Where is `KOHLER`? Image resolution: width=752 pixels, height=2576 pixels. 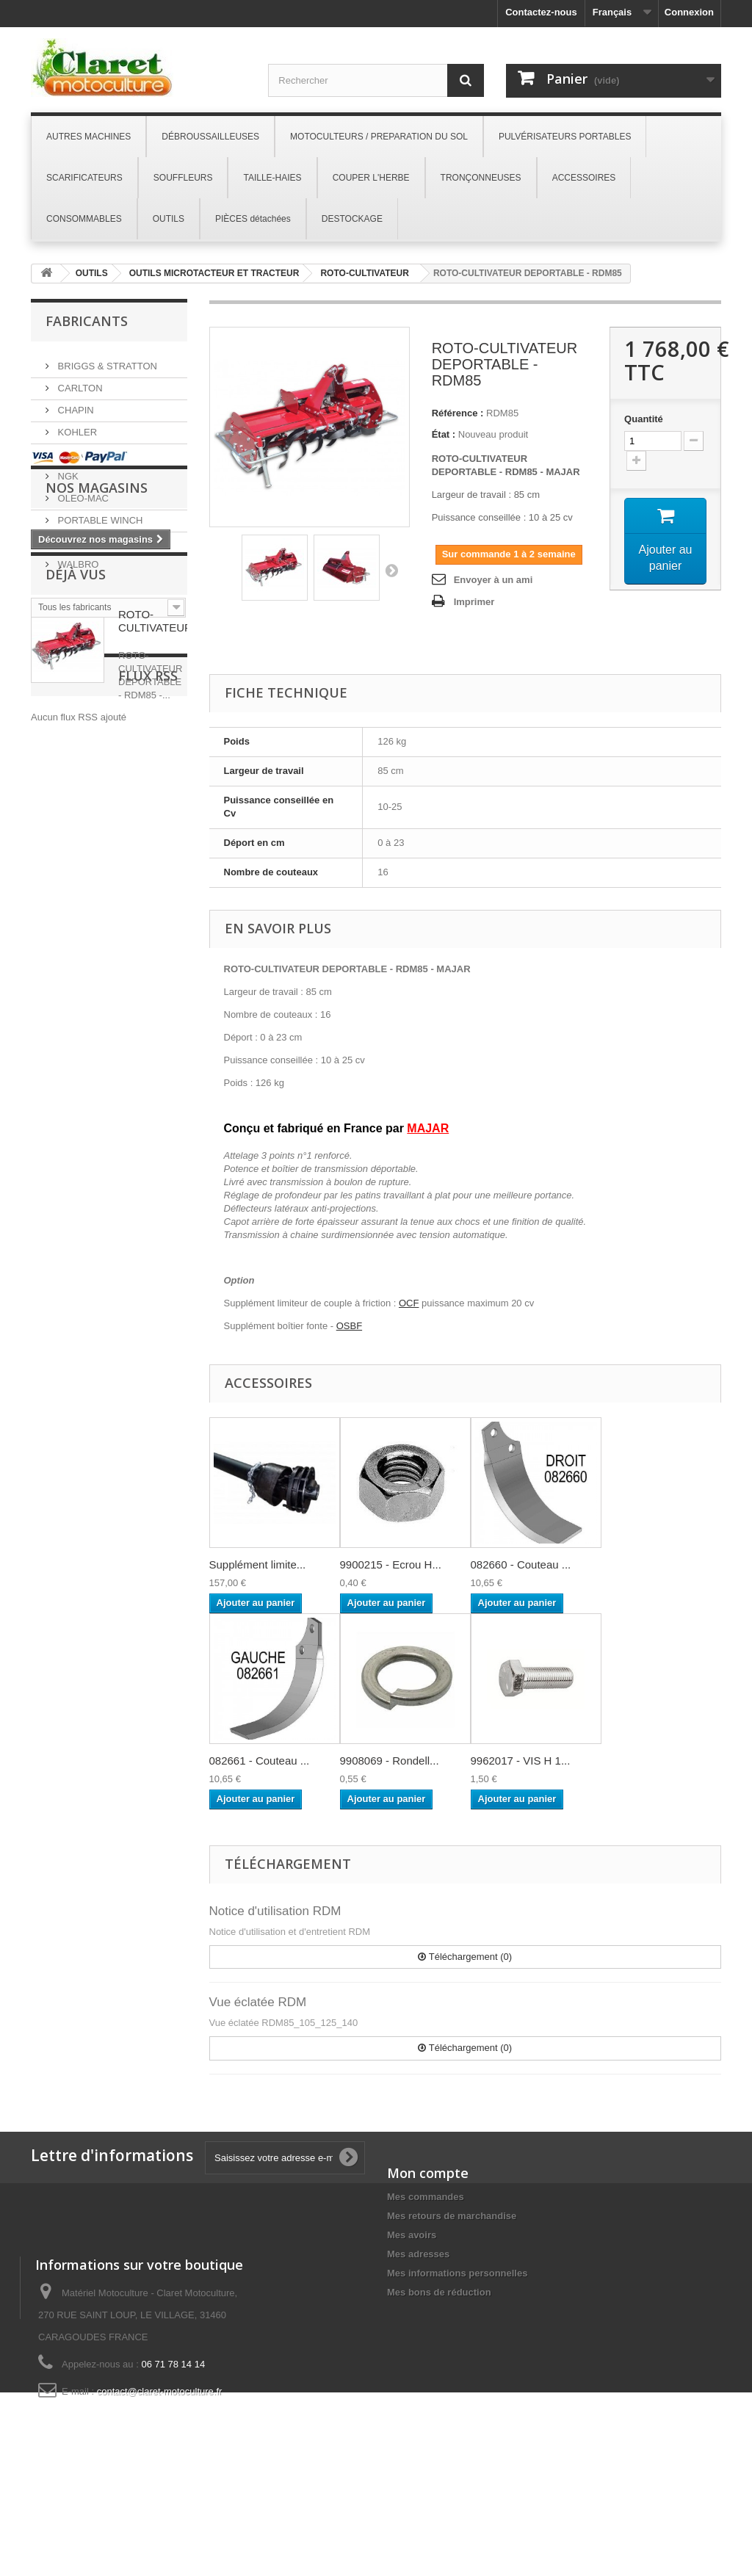 KOHLER is located at coordinates (76, 426).